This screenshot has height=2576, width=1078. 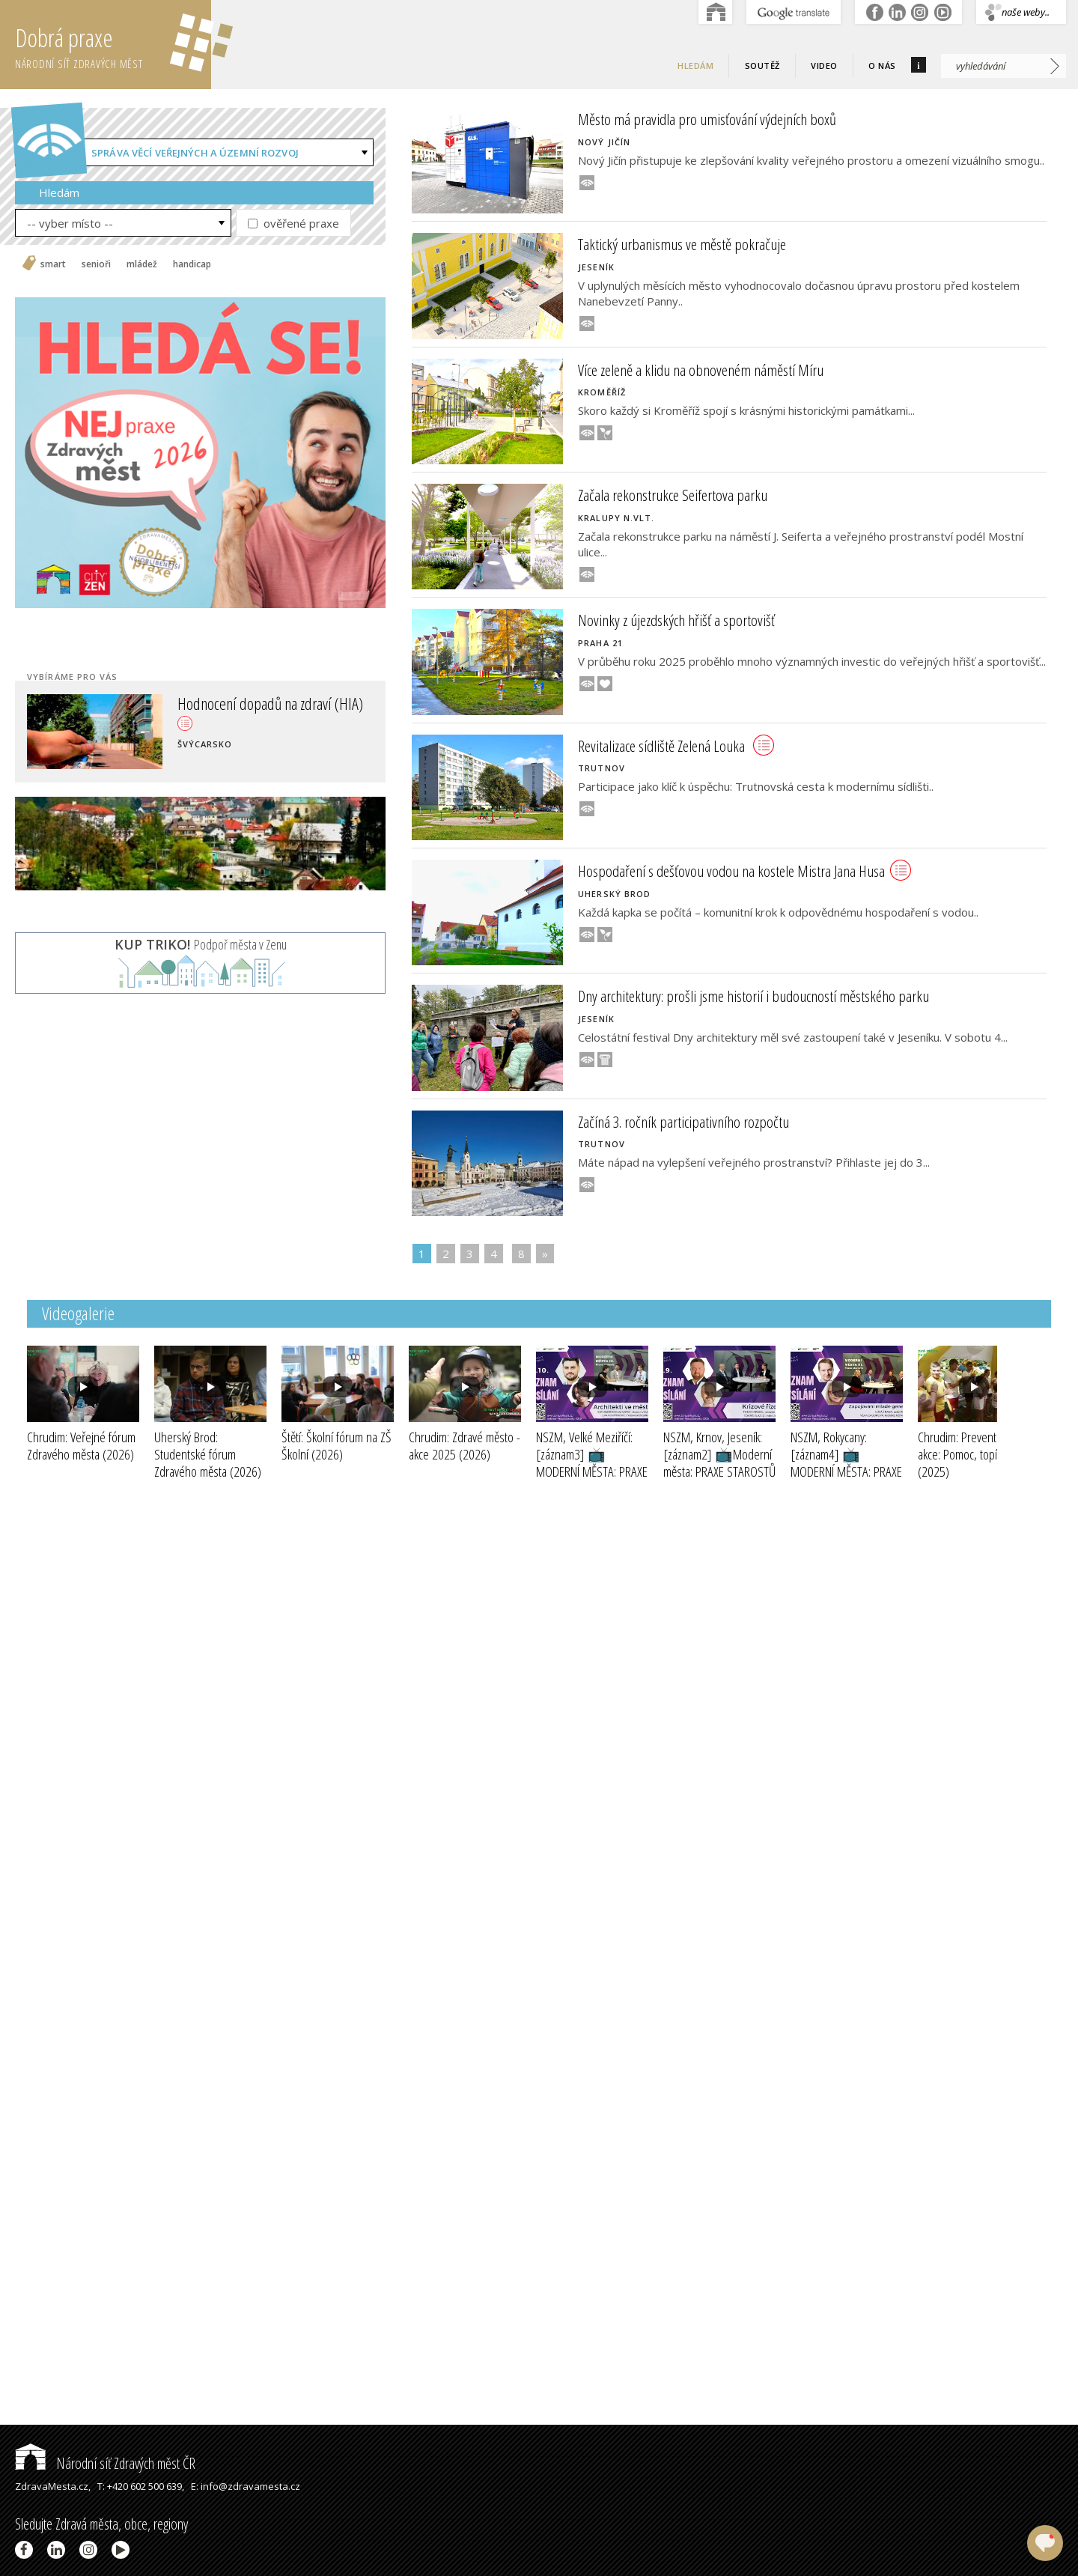 I want to click on ověřené praxe, so click(x=293, y=223).